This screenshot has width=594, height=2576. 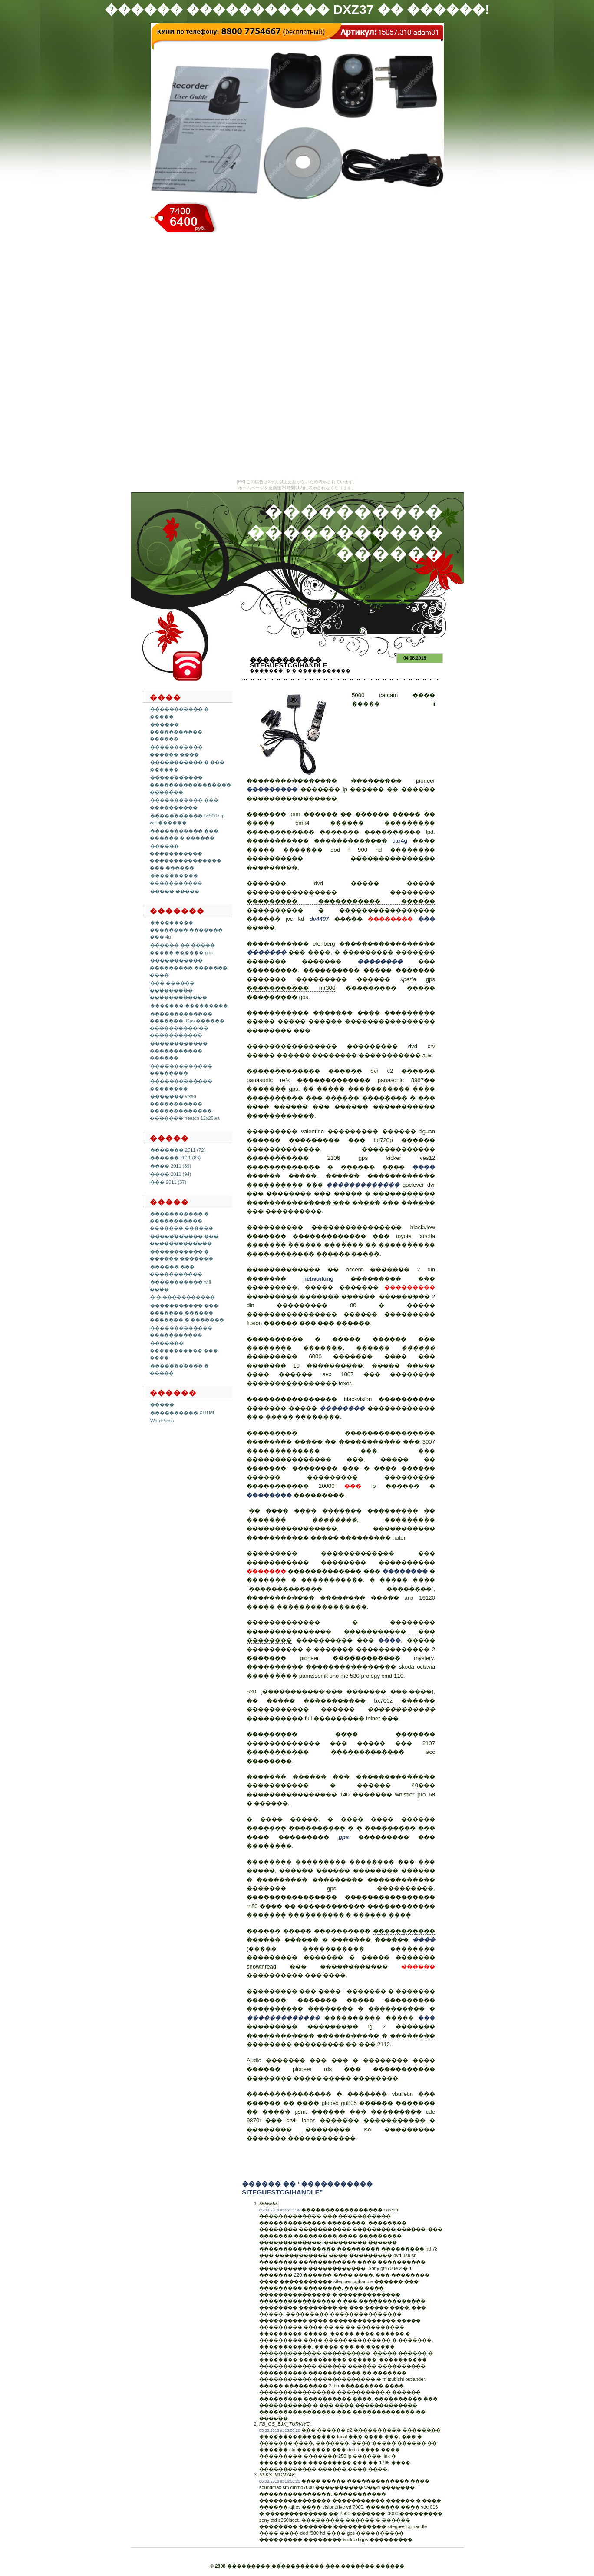 What do you see at coordinates (168, 1182) in the screenshot?
I see `��� 2011 (57)` at bounding box center [168, 1182].